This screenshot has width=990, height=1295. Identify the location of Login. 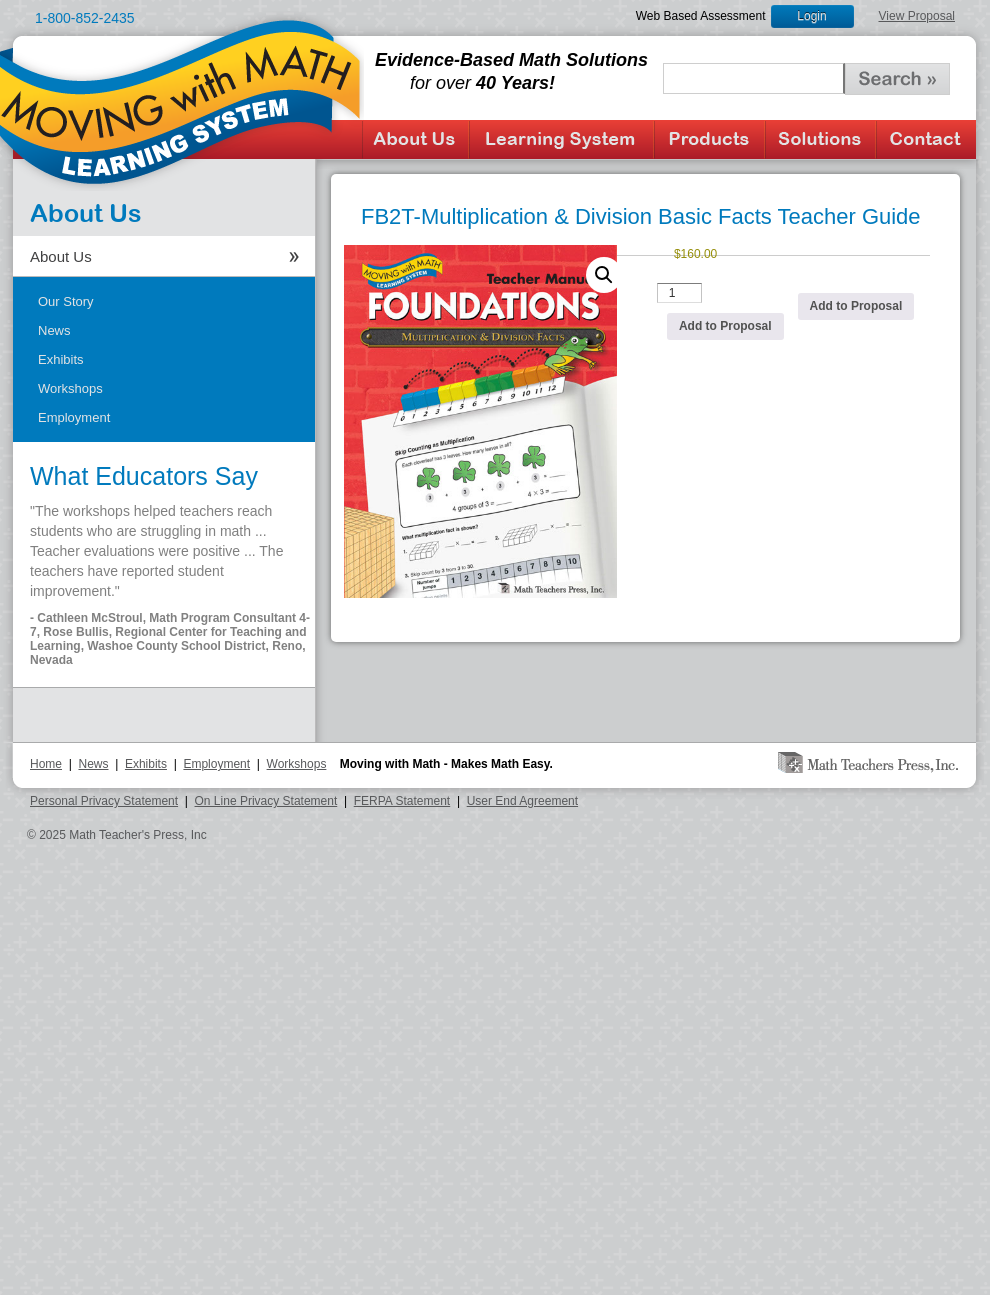
(811, 16).